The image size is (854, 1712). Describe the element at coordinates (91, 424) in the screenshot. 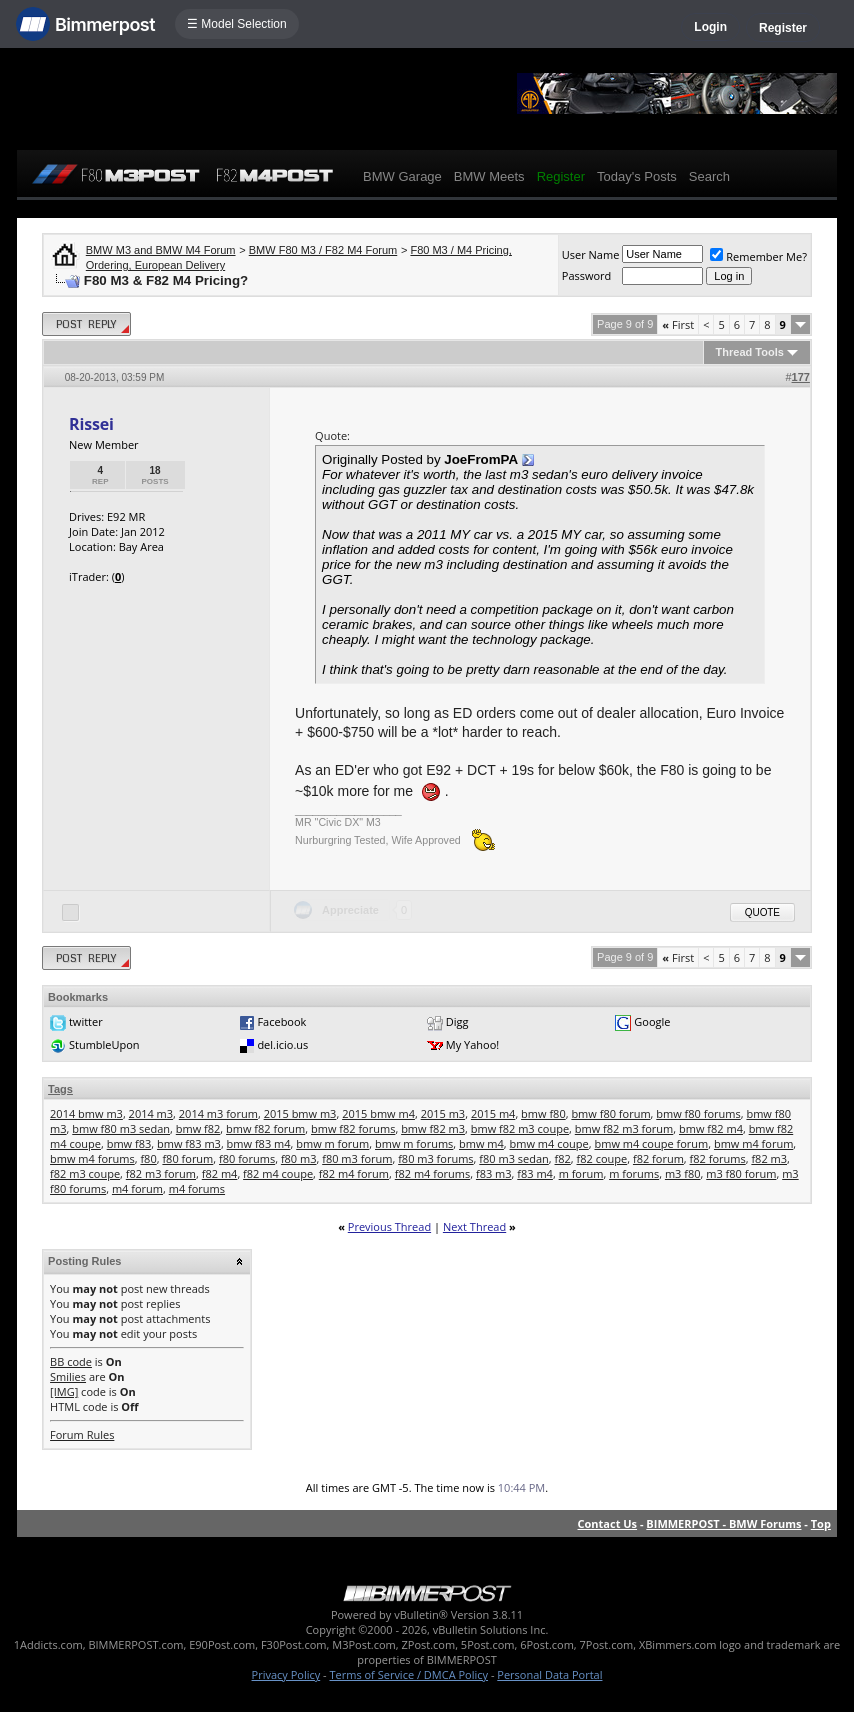

I see `Rissei` at that location.